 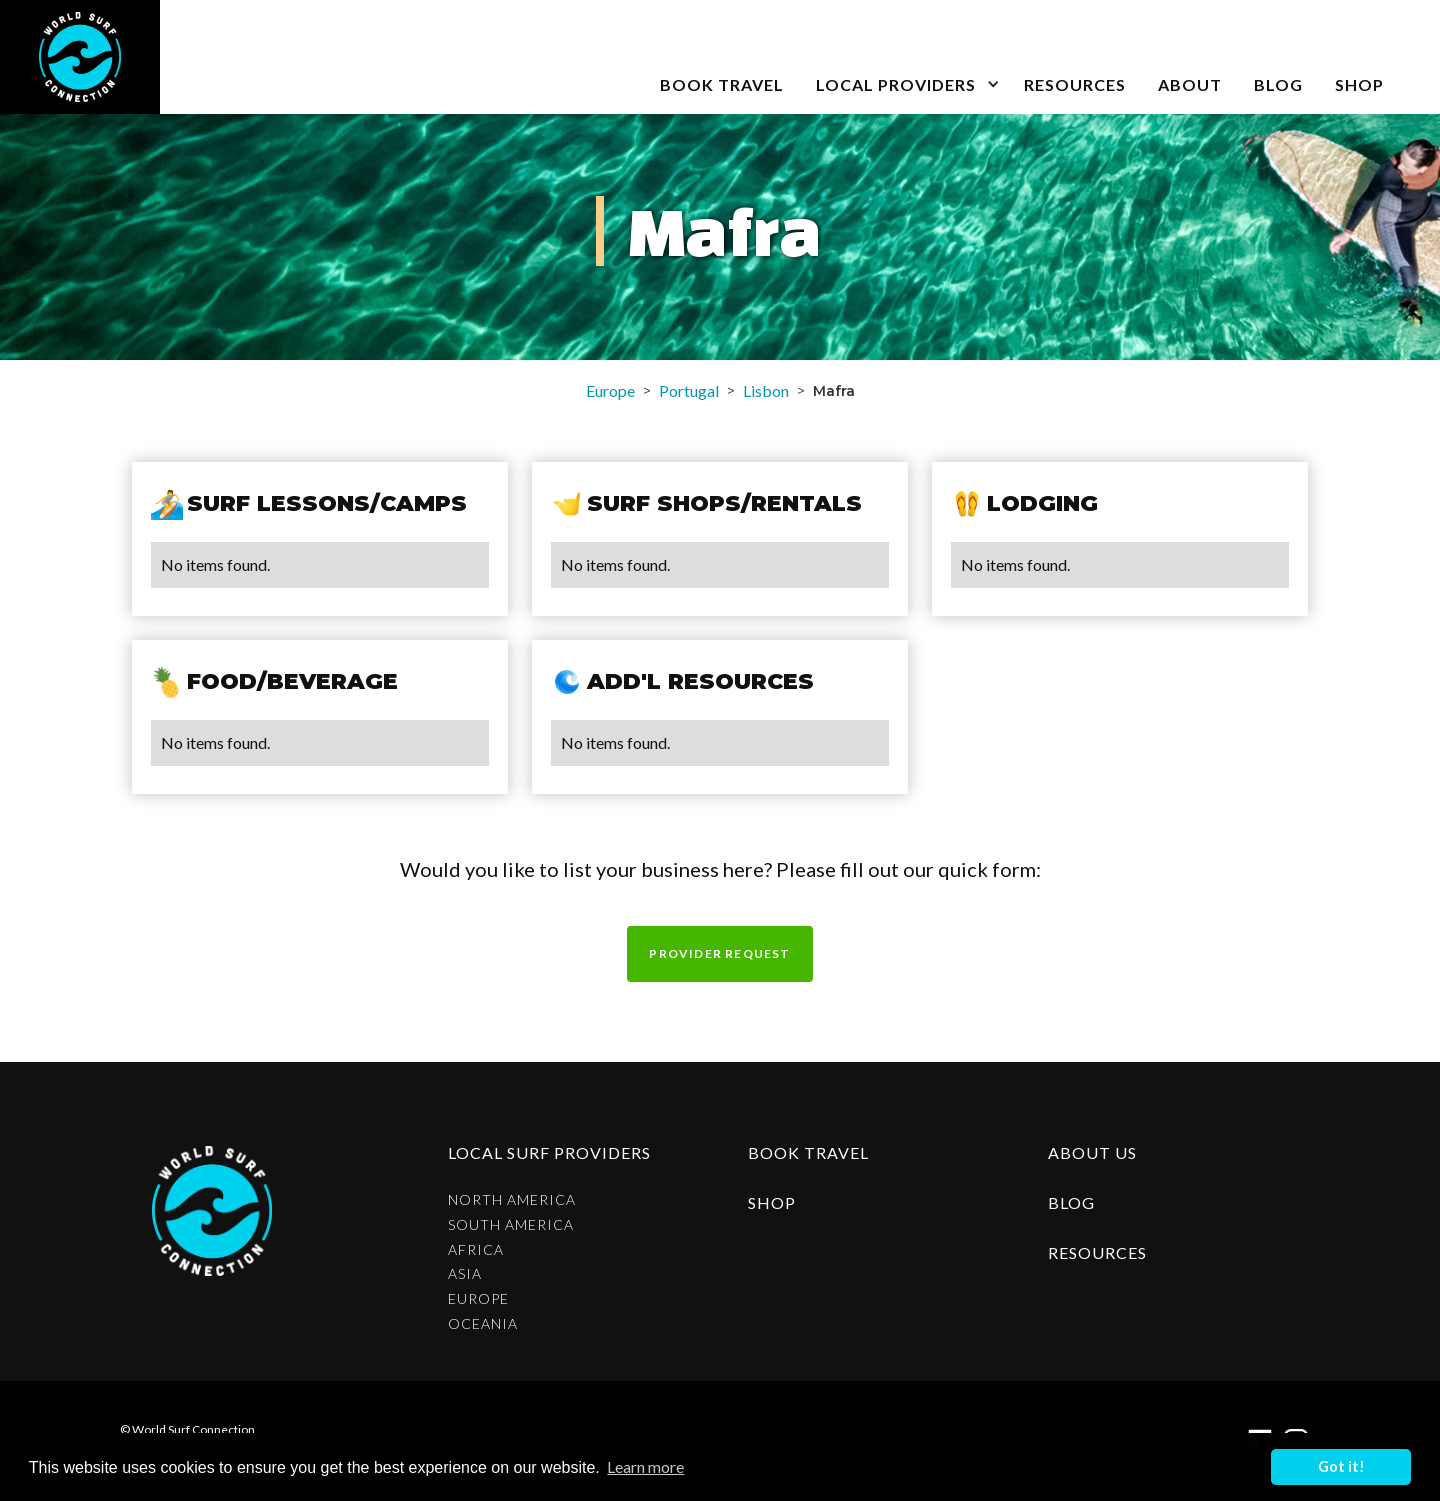 What do you see at coordinates (689, 390) in the screenshot?
I see `Portugal` at bounding box center [689, 390].